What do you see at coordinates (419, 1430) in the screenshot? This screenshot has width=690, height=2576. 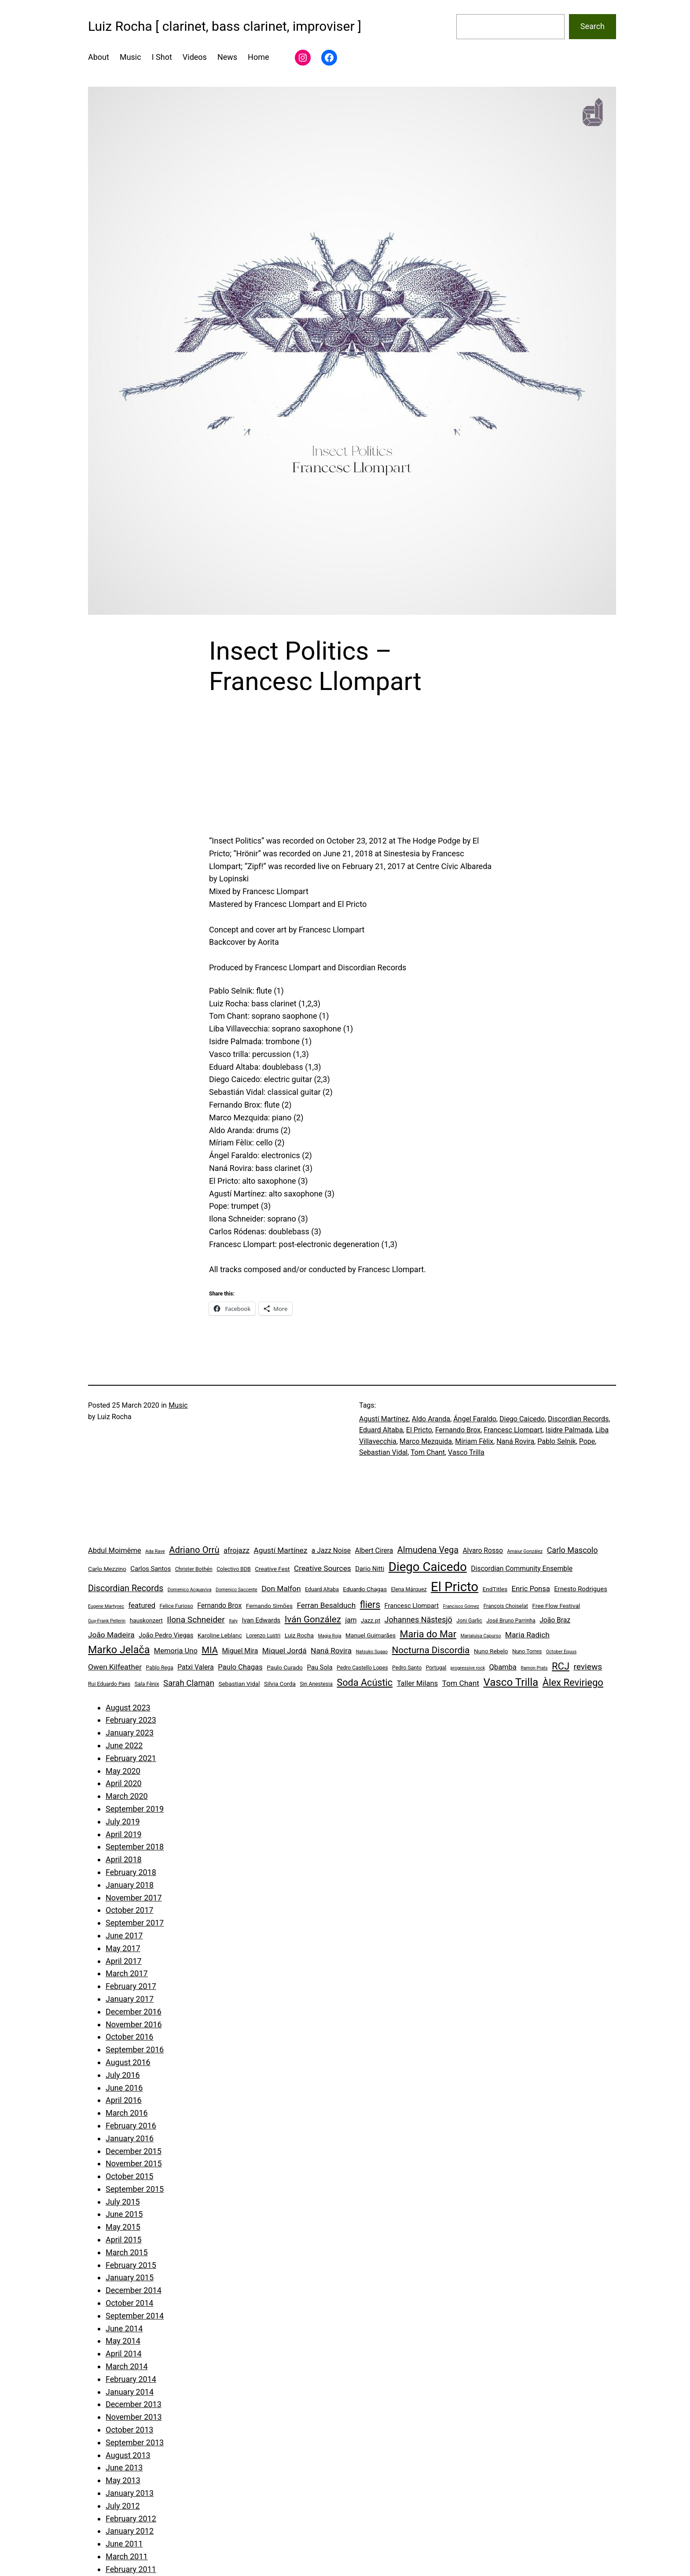 I see `El Pricto` at bounding box center [419, 1430].